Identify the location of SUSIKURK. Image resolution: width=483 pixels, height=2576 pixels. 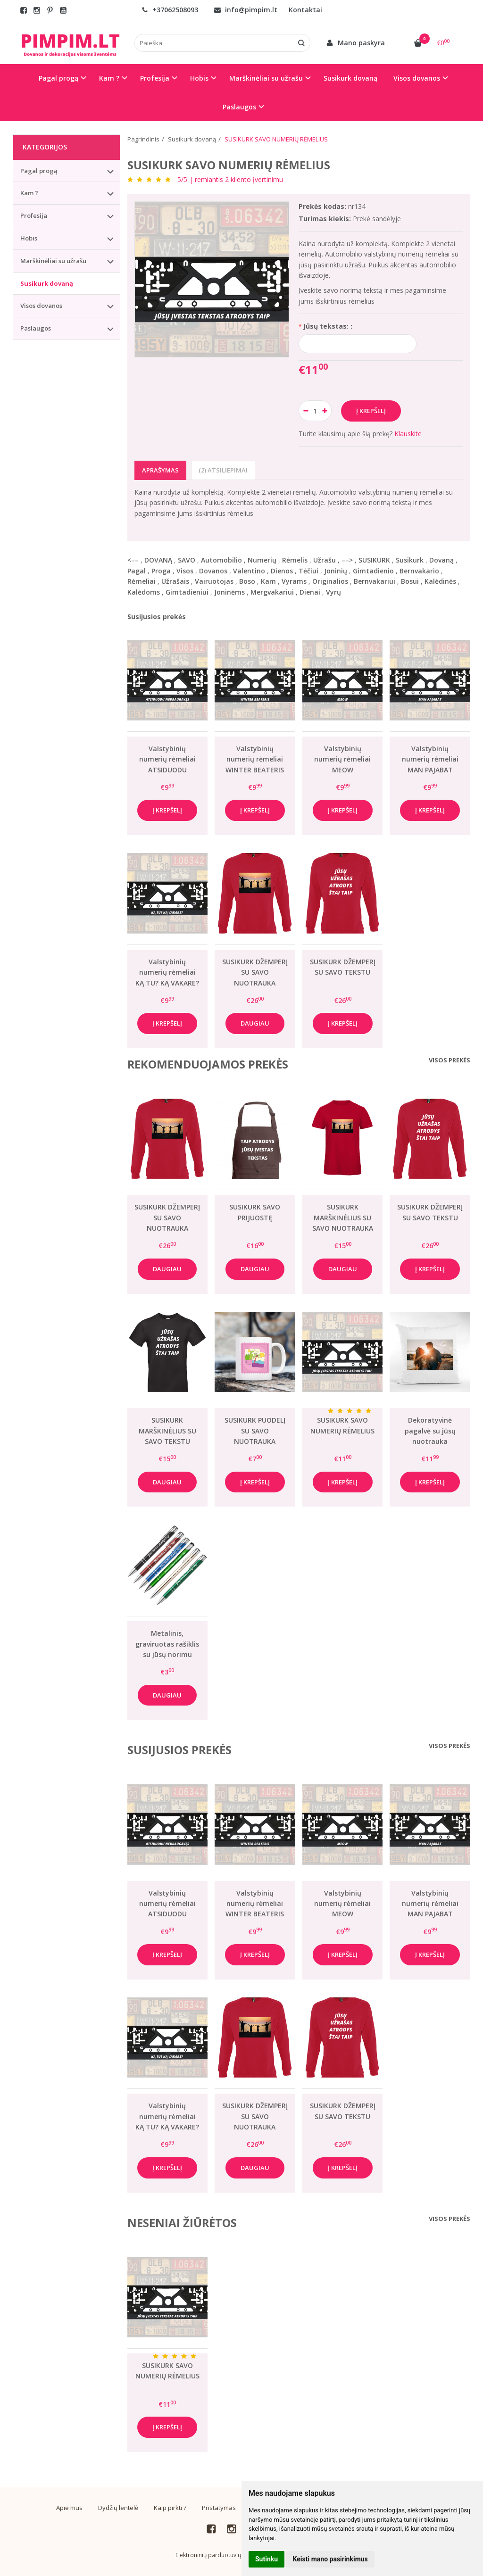
(374, 559).